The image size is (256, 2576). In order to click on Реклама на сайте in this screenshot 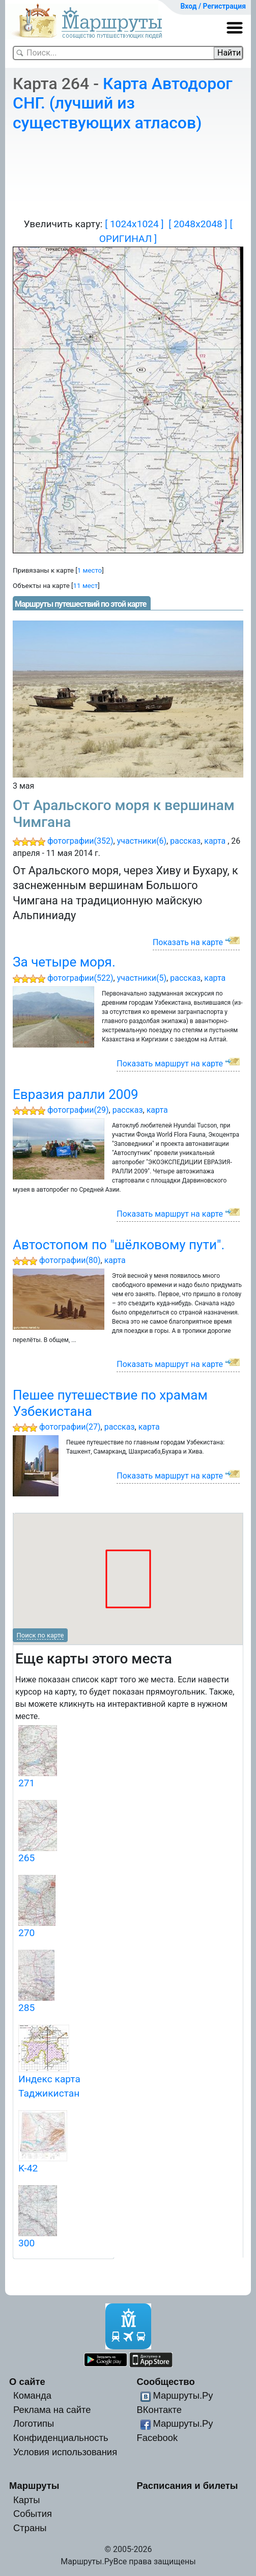, I will do `click(52, 2409)`.